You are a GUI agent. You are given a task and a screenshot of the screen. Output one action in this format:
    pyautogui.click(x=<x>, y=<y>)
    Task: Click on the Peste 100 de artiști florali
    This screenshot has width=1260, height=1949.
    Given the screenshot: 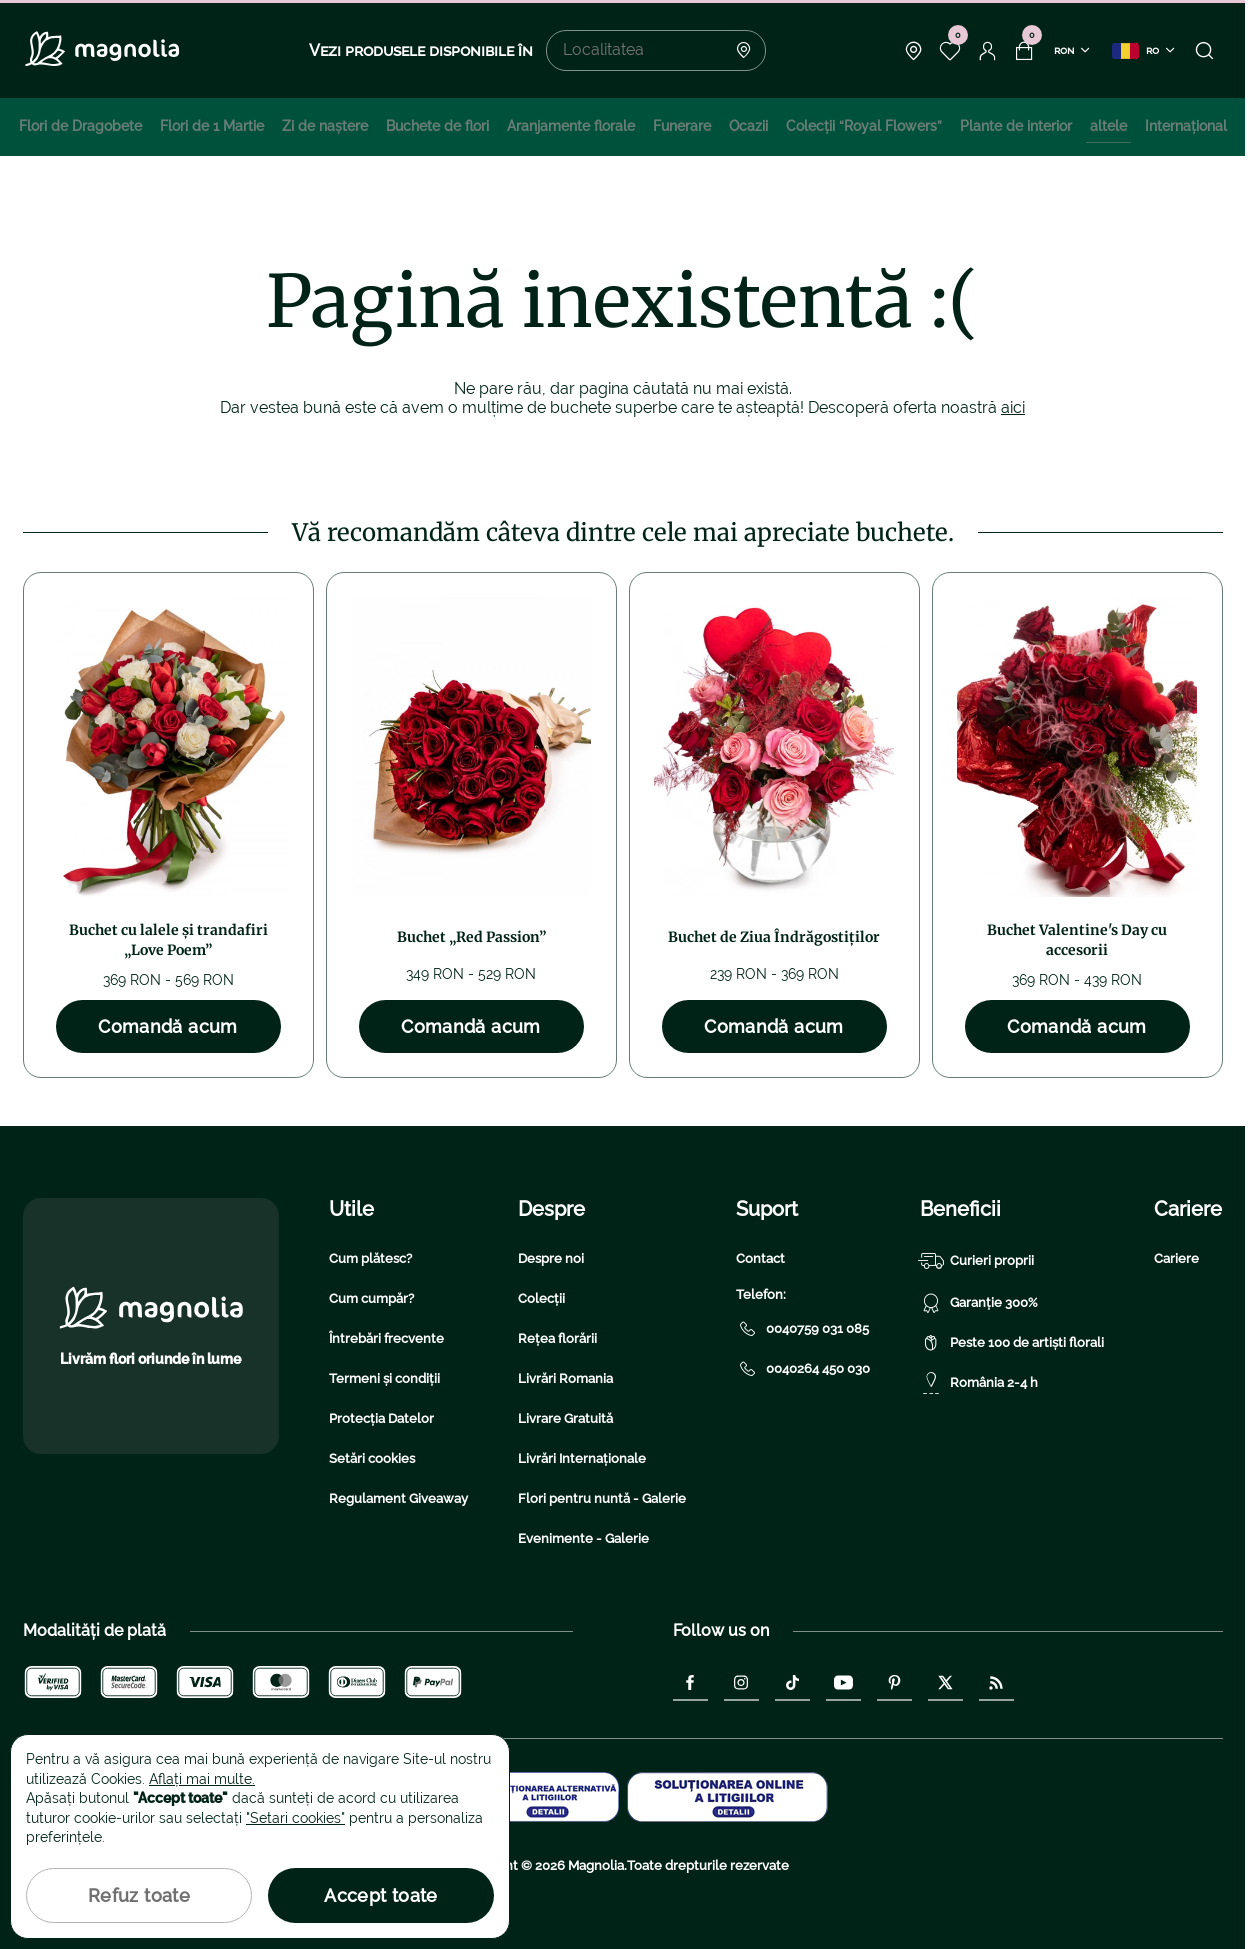 What is the action you would take?
    pyautogui.click(x=1012, y=1343)
    